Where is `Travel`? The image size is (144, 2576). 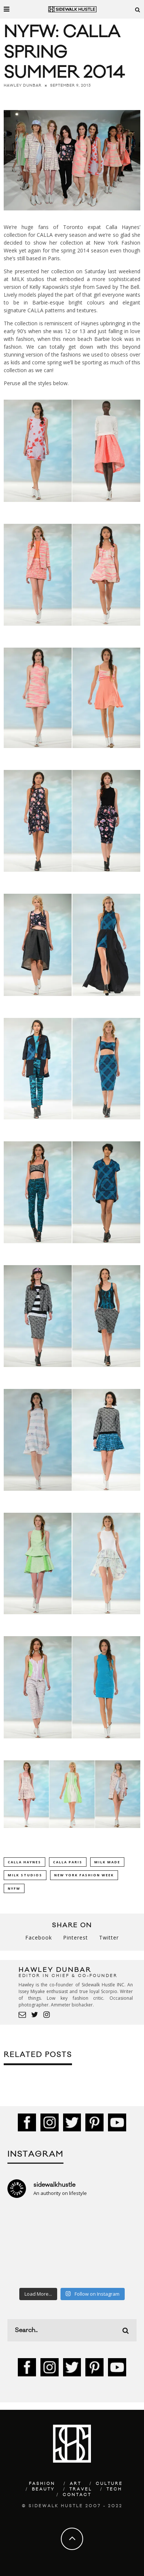
Travel is located at coordinates (80, 2489).